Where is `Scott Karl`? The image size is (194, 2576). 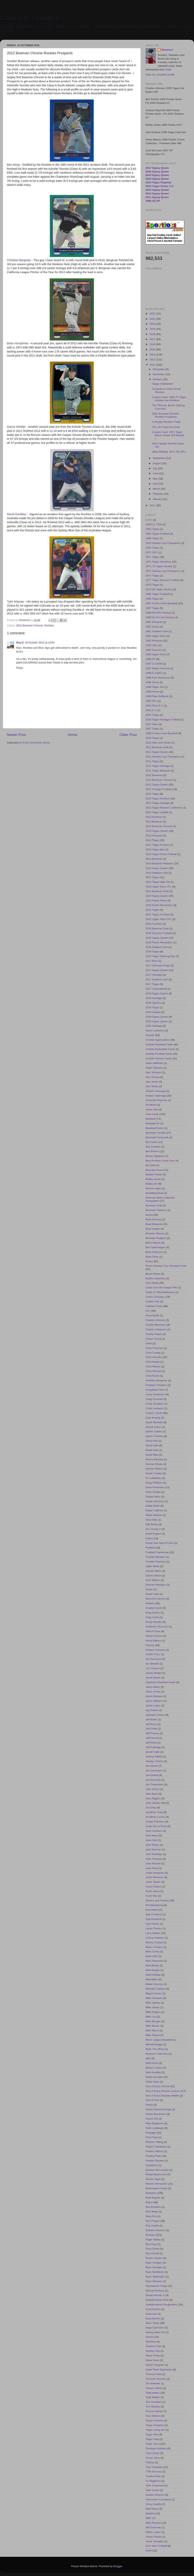
Scott Karl is located at coordinates (151, 2313).